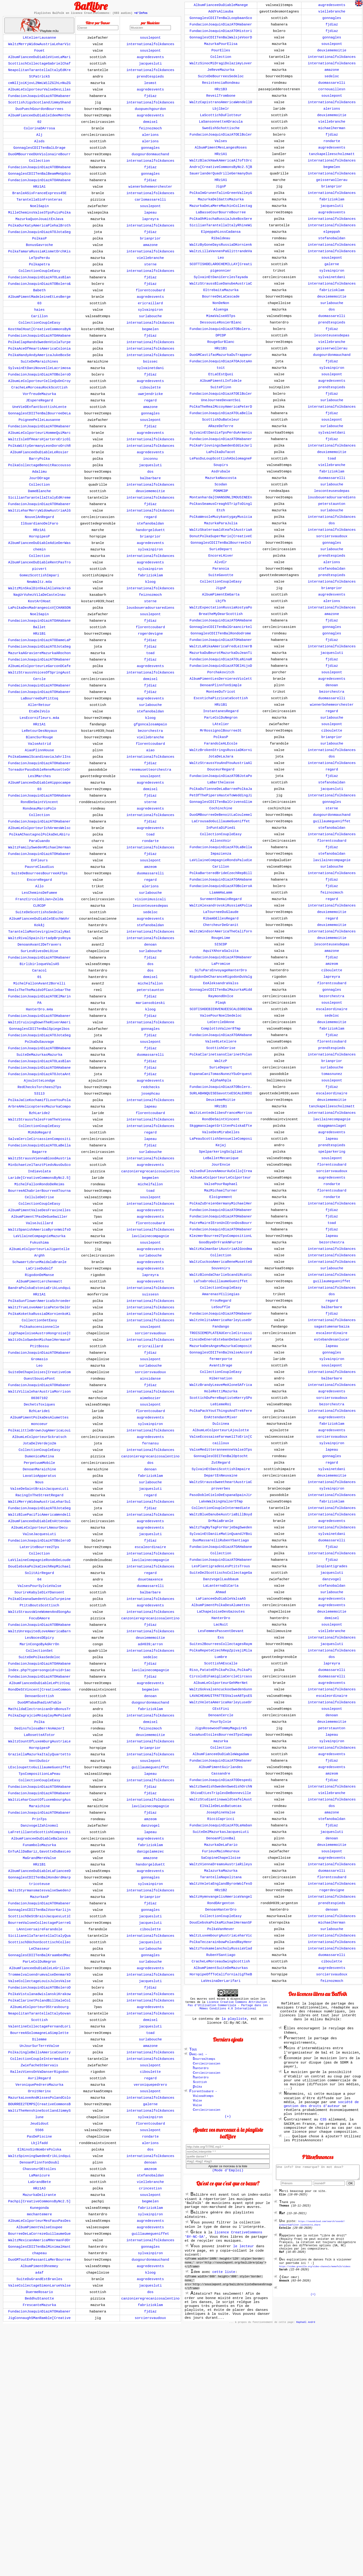  What do you see at coordinates (220, 1741) in the screenshot?
I see `DanzvogelLaubbaum` at bounding box center [220, 1741].